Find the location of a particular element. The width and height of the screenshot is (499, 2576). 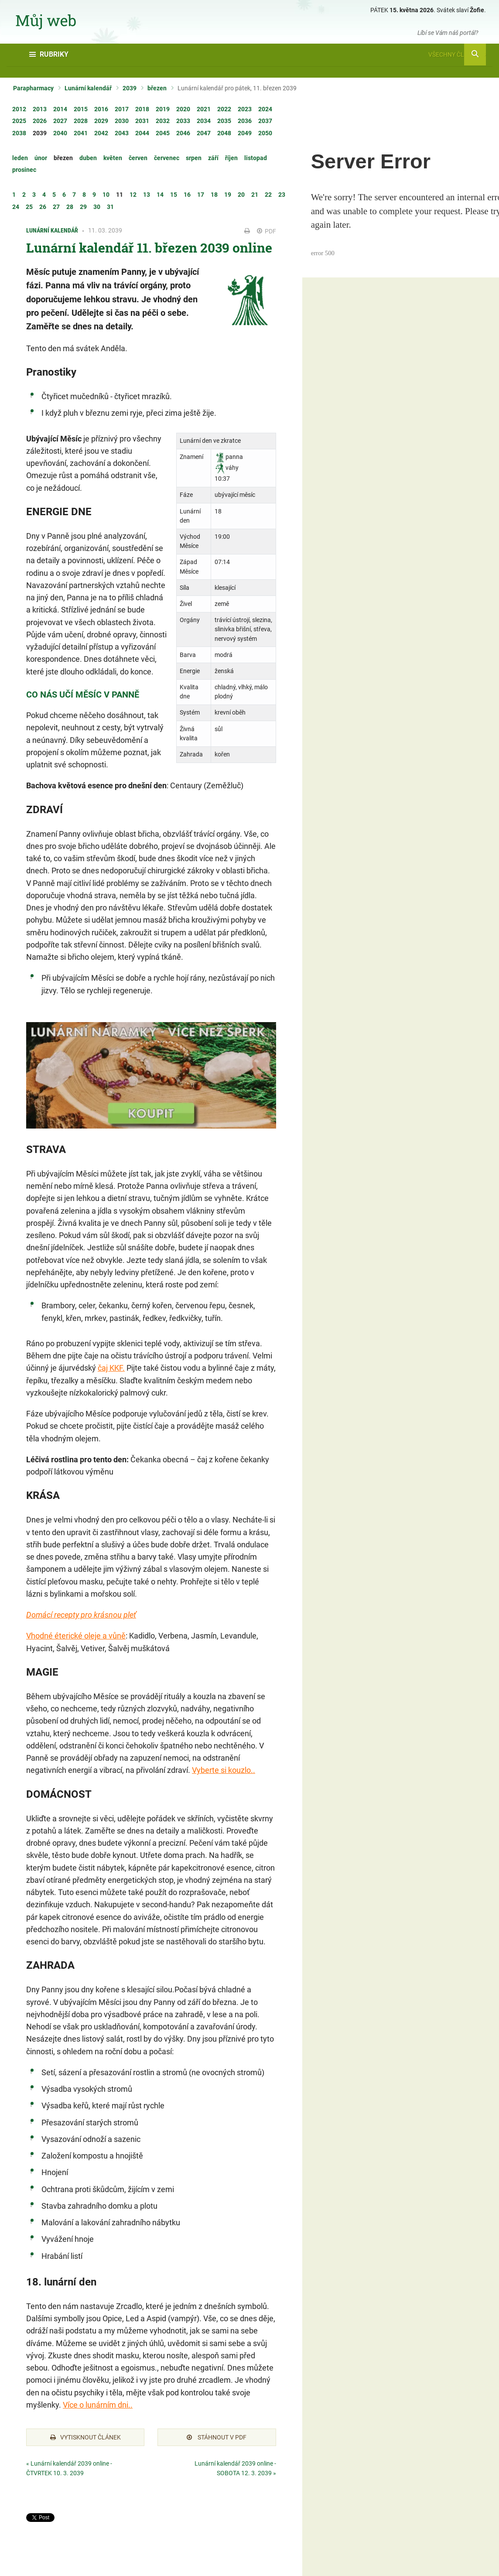

Lunární kalendář is located at coordinates (88, 88).